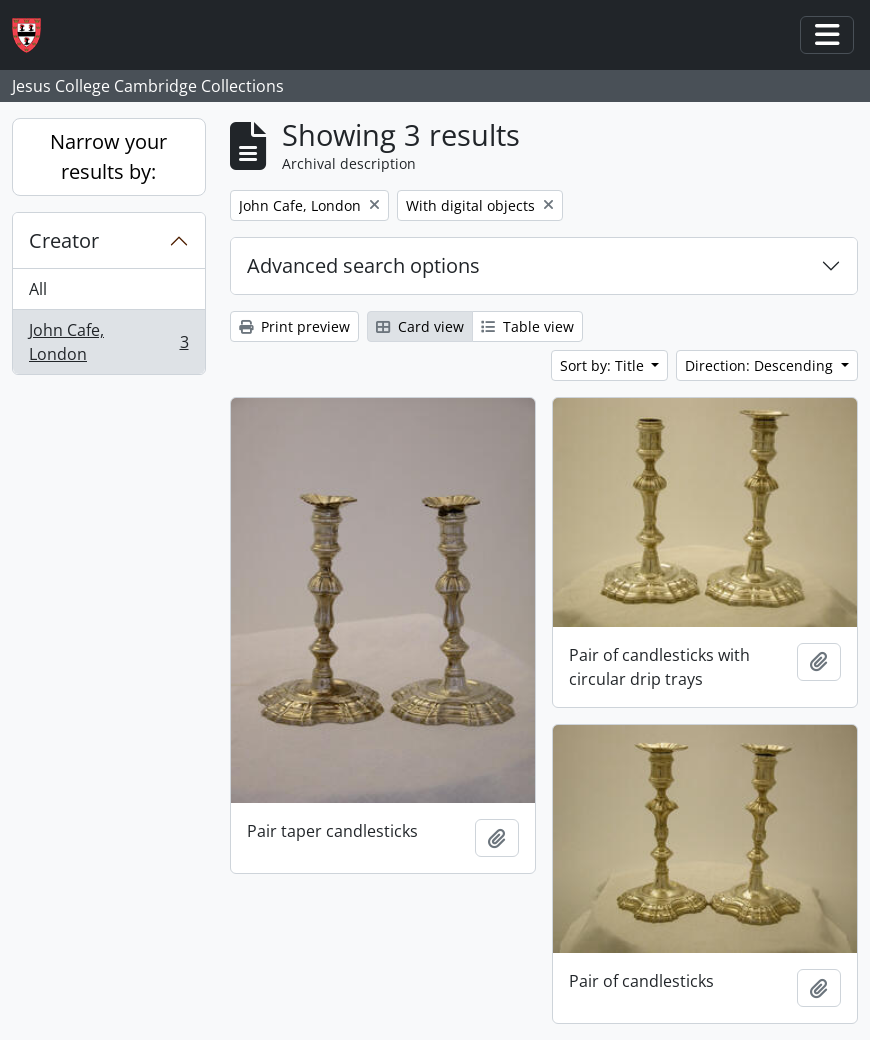 Image resolution: width=870 pixels, height=1040 pixels. I want to click on Card view, so click(420, 326).